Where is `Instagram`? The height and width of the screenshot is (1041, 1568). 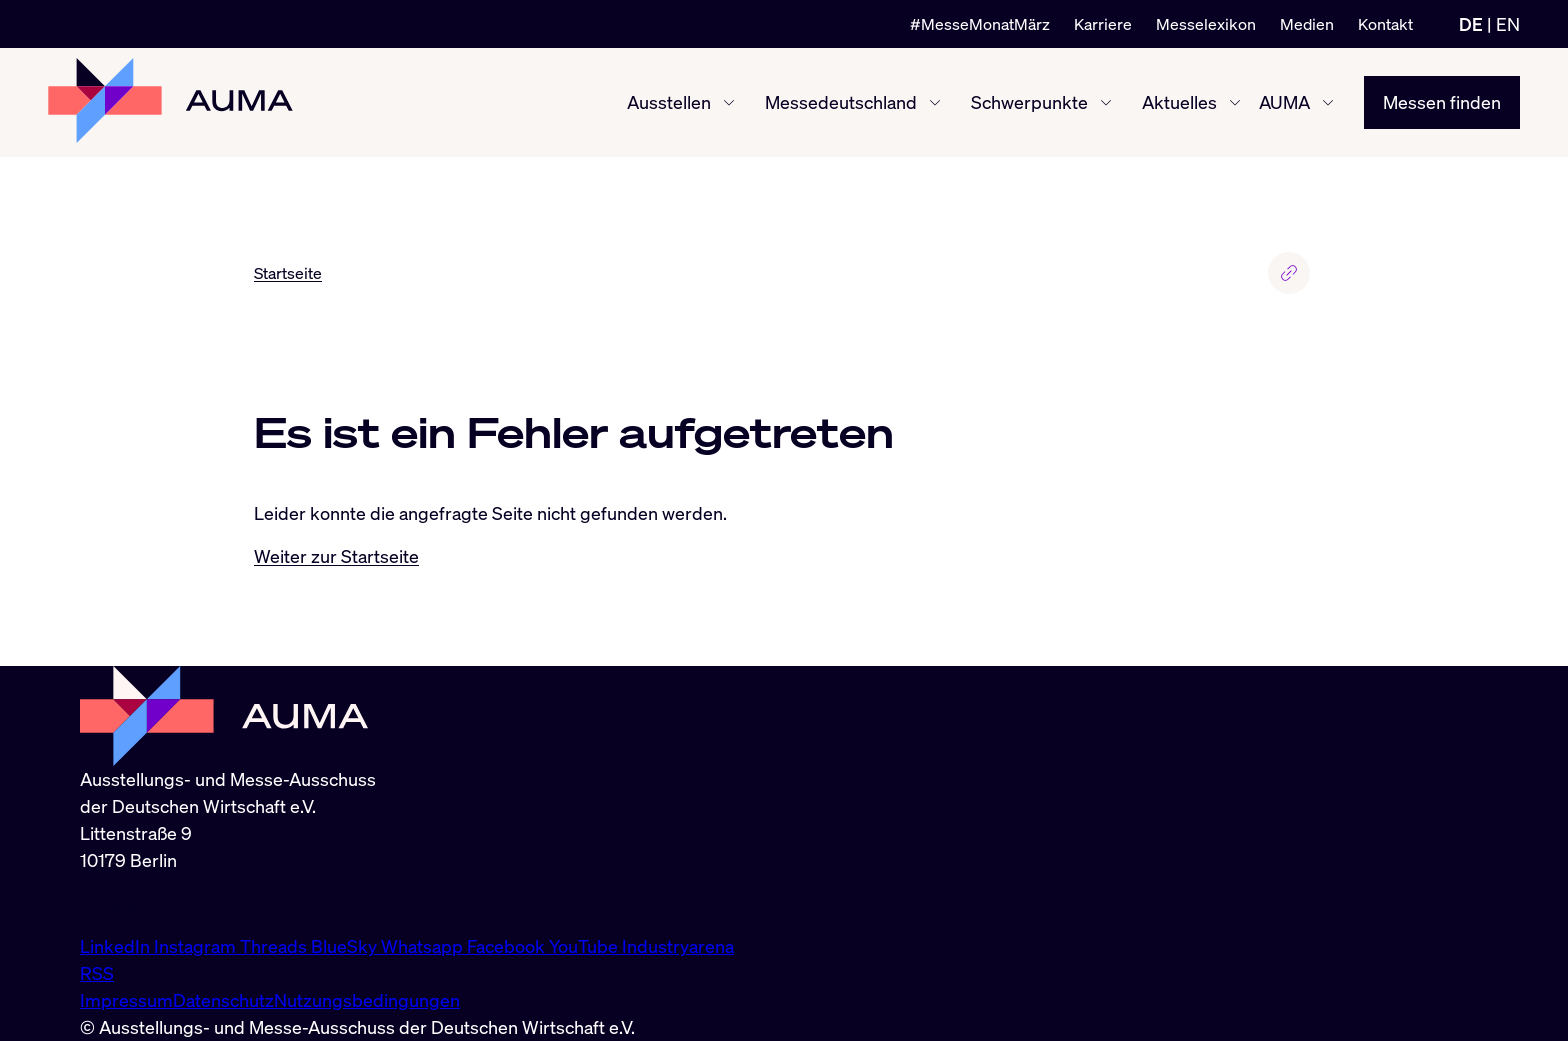
Instagram is located at coordinates (197, 946).